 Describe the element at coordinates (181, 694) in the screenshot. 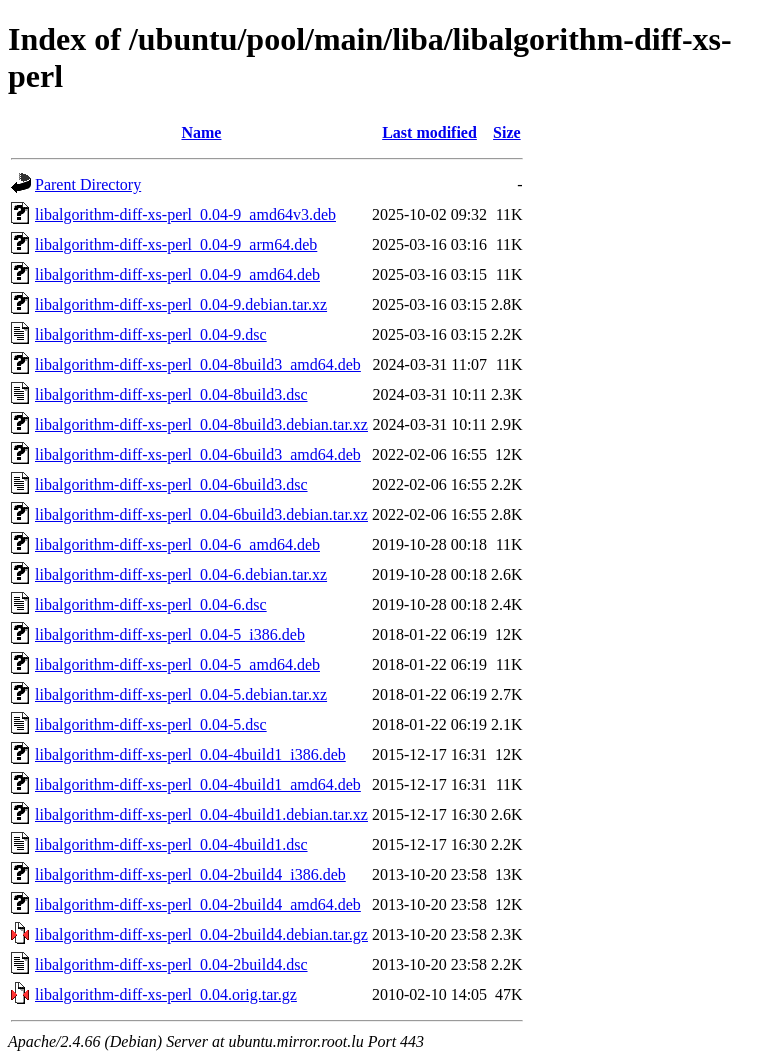

I see `libalgorithm-diff-xs-perl_0.04-5.debian.tar.xz` at that location.